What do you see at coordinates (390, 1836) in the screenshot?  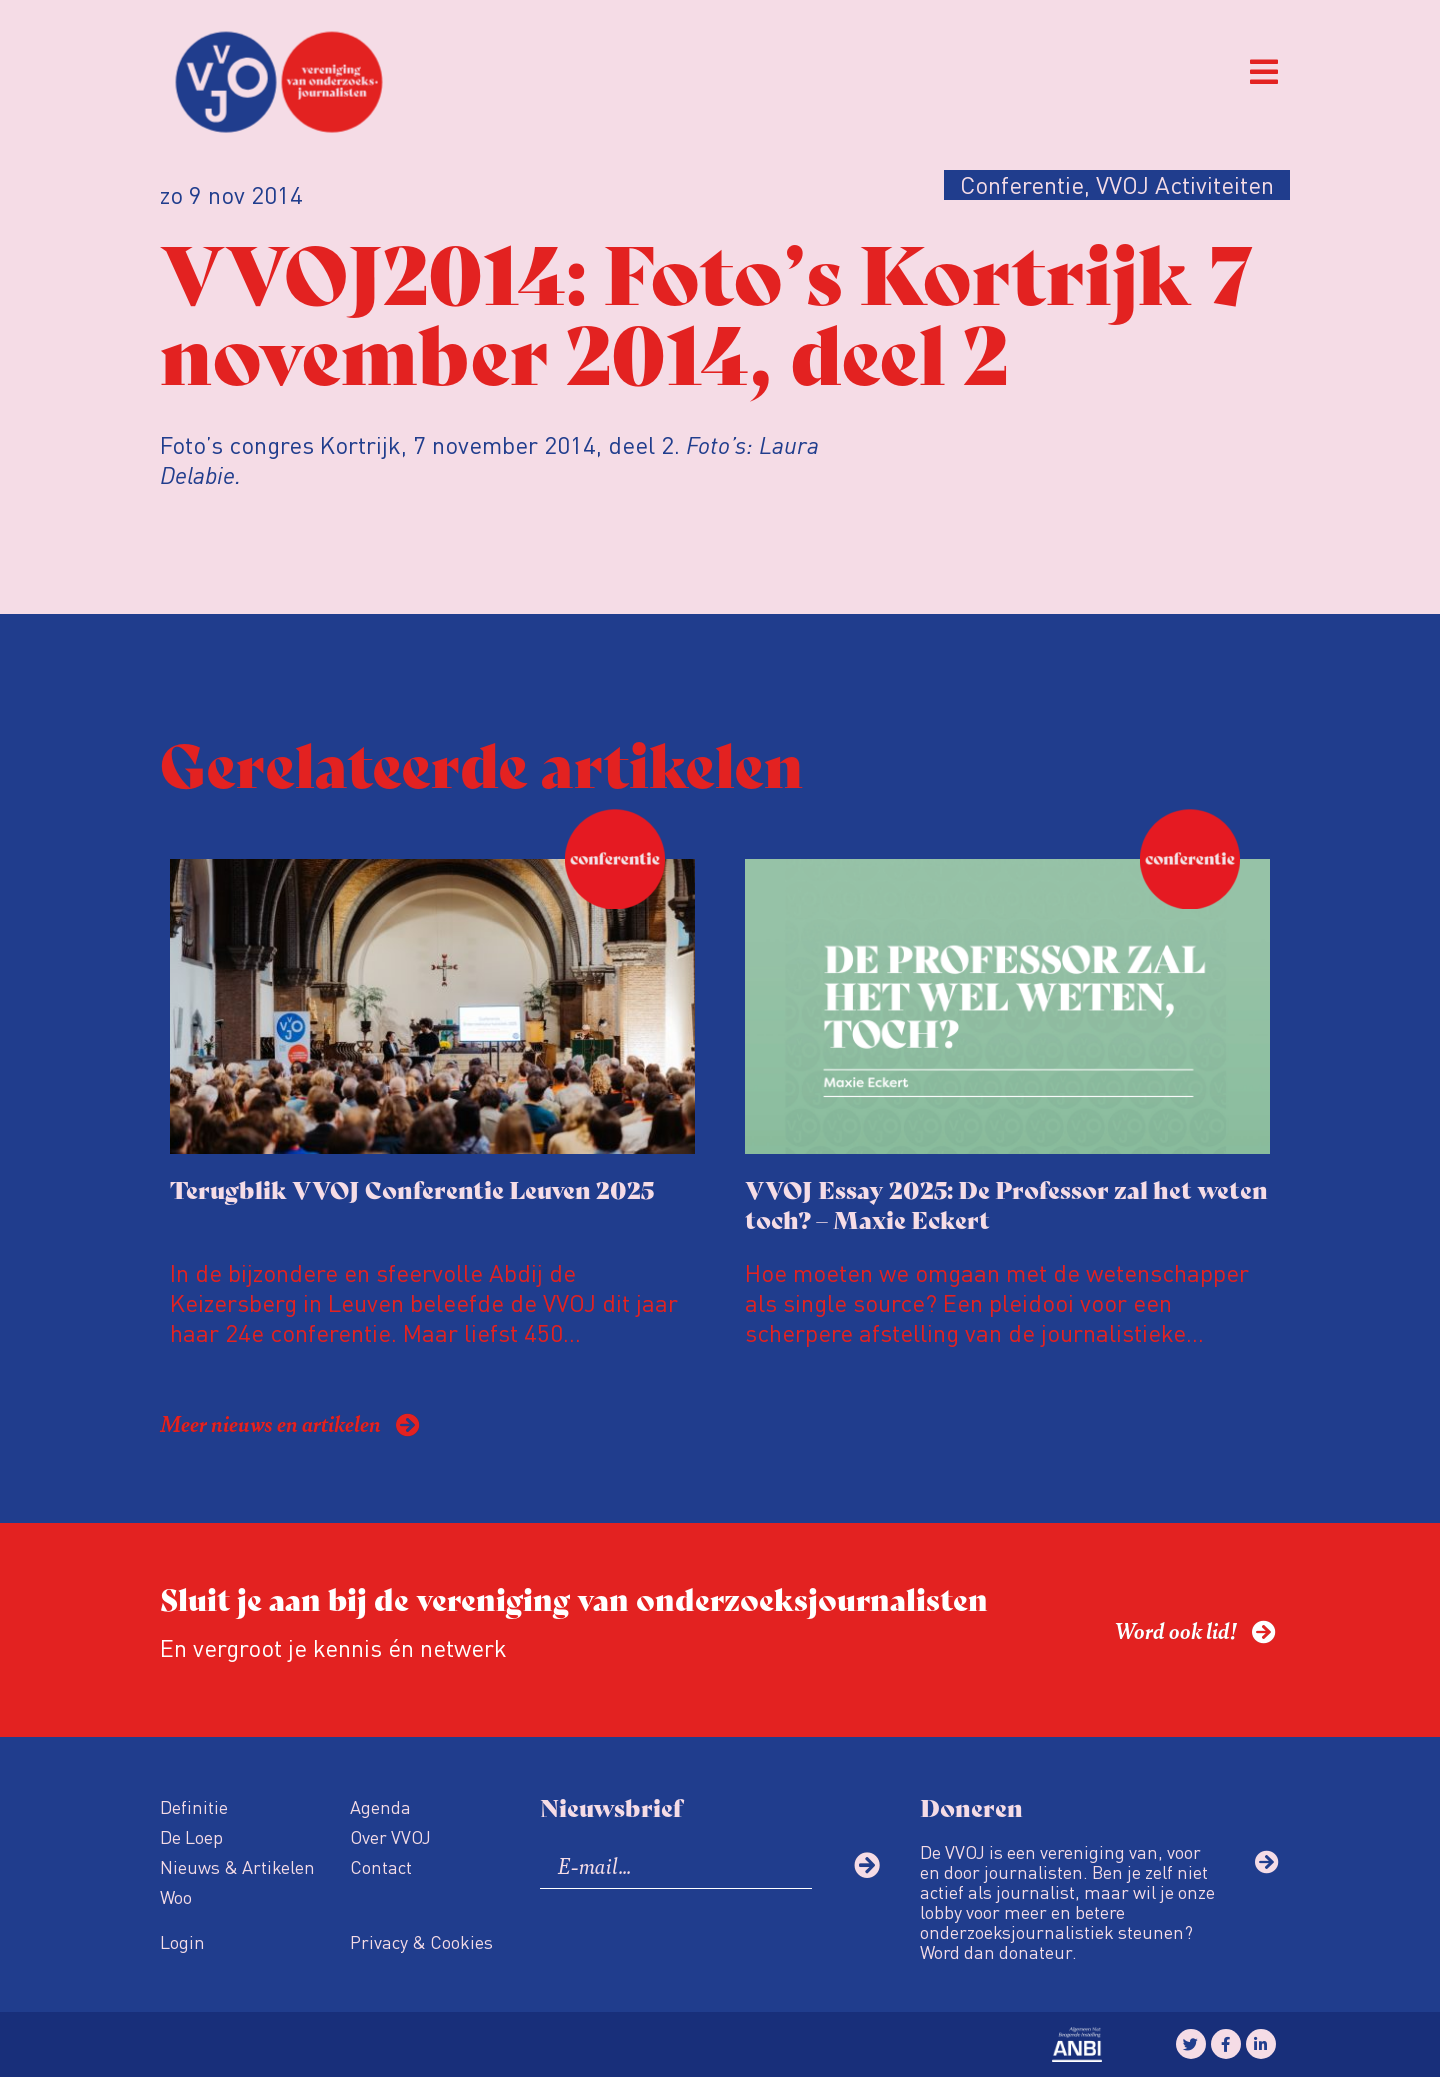 I see `Over VVOJ` at bounding box center [390, 1836].